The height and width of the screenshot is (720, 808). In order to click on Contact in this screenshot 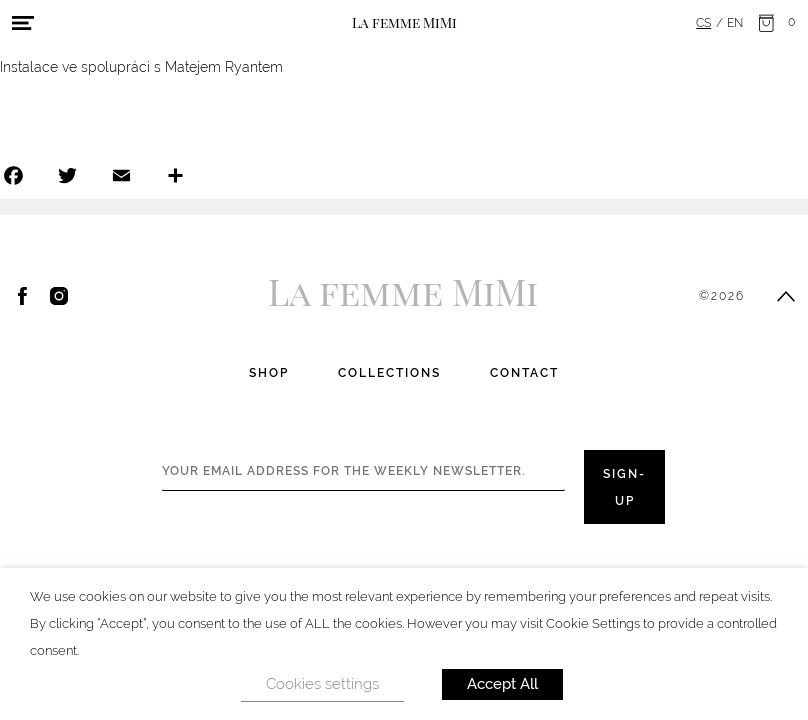, I will do `click(524, 373)`.